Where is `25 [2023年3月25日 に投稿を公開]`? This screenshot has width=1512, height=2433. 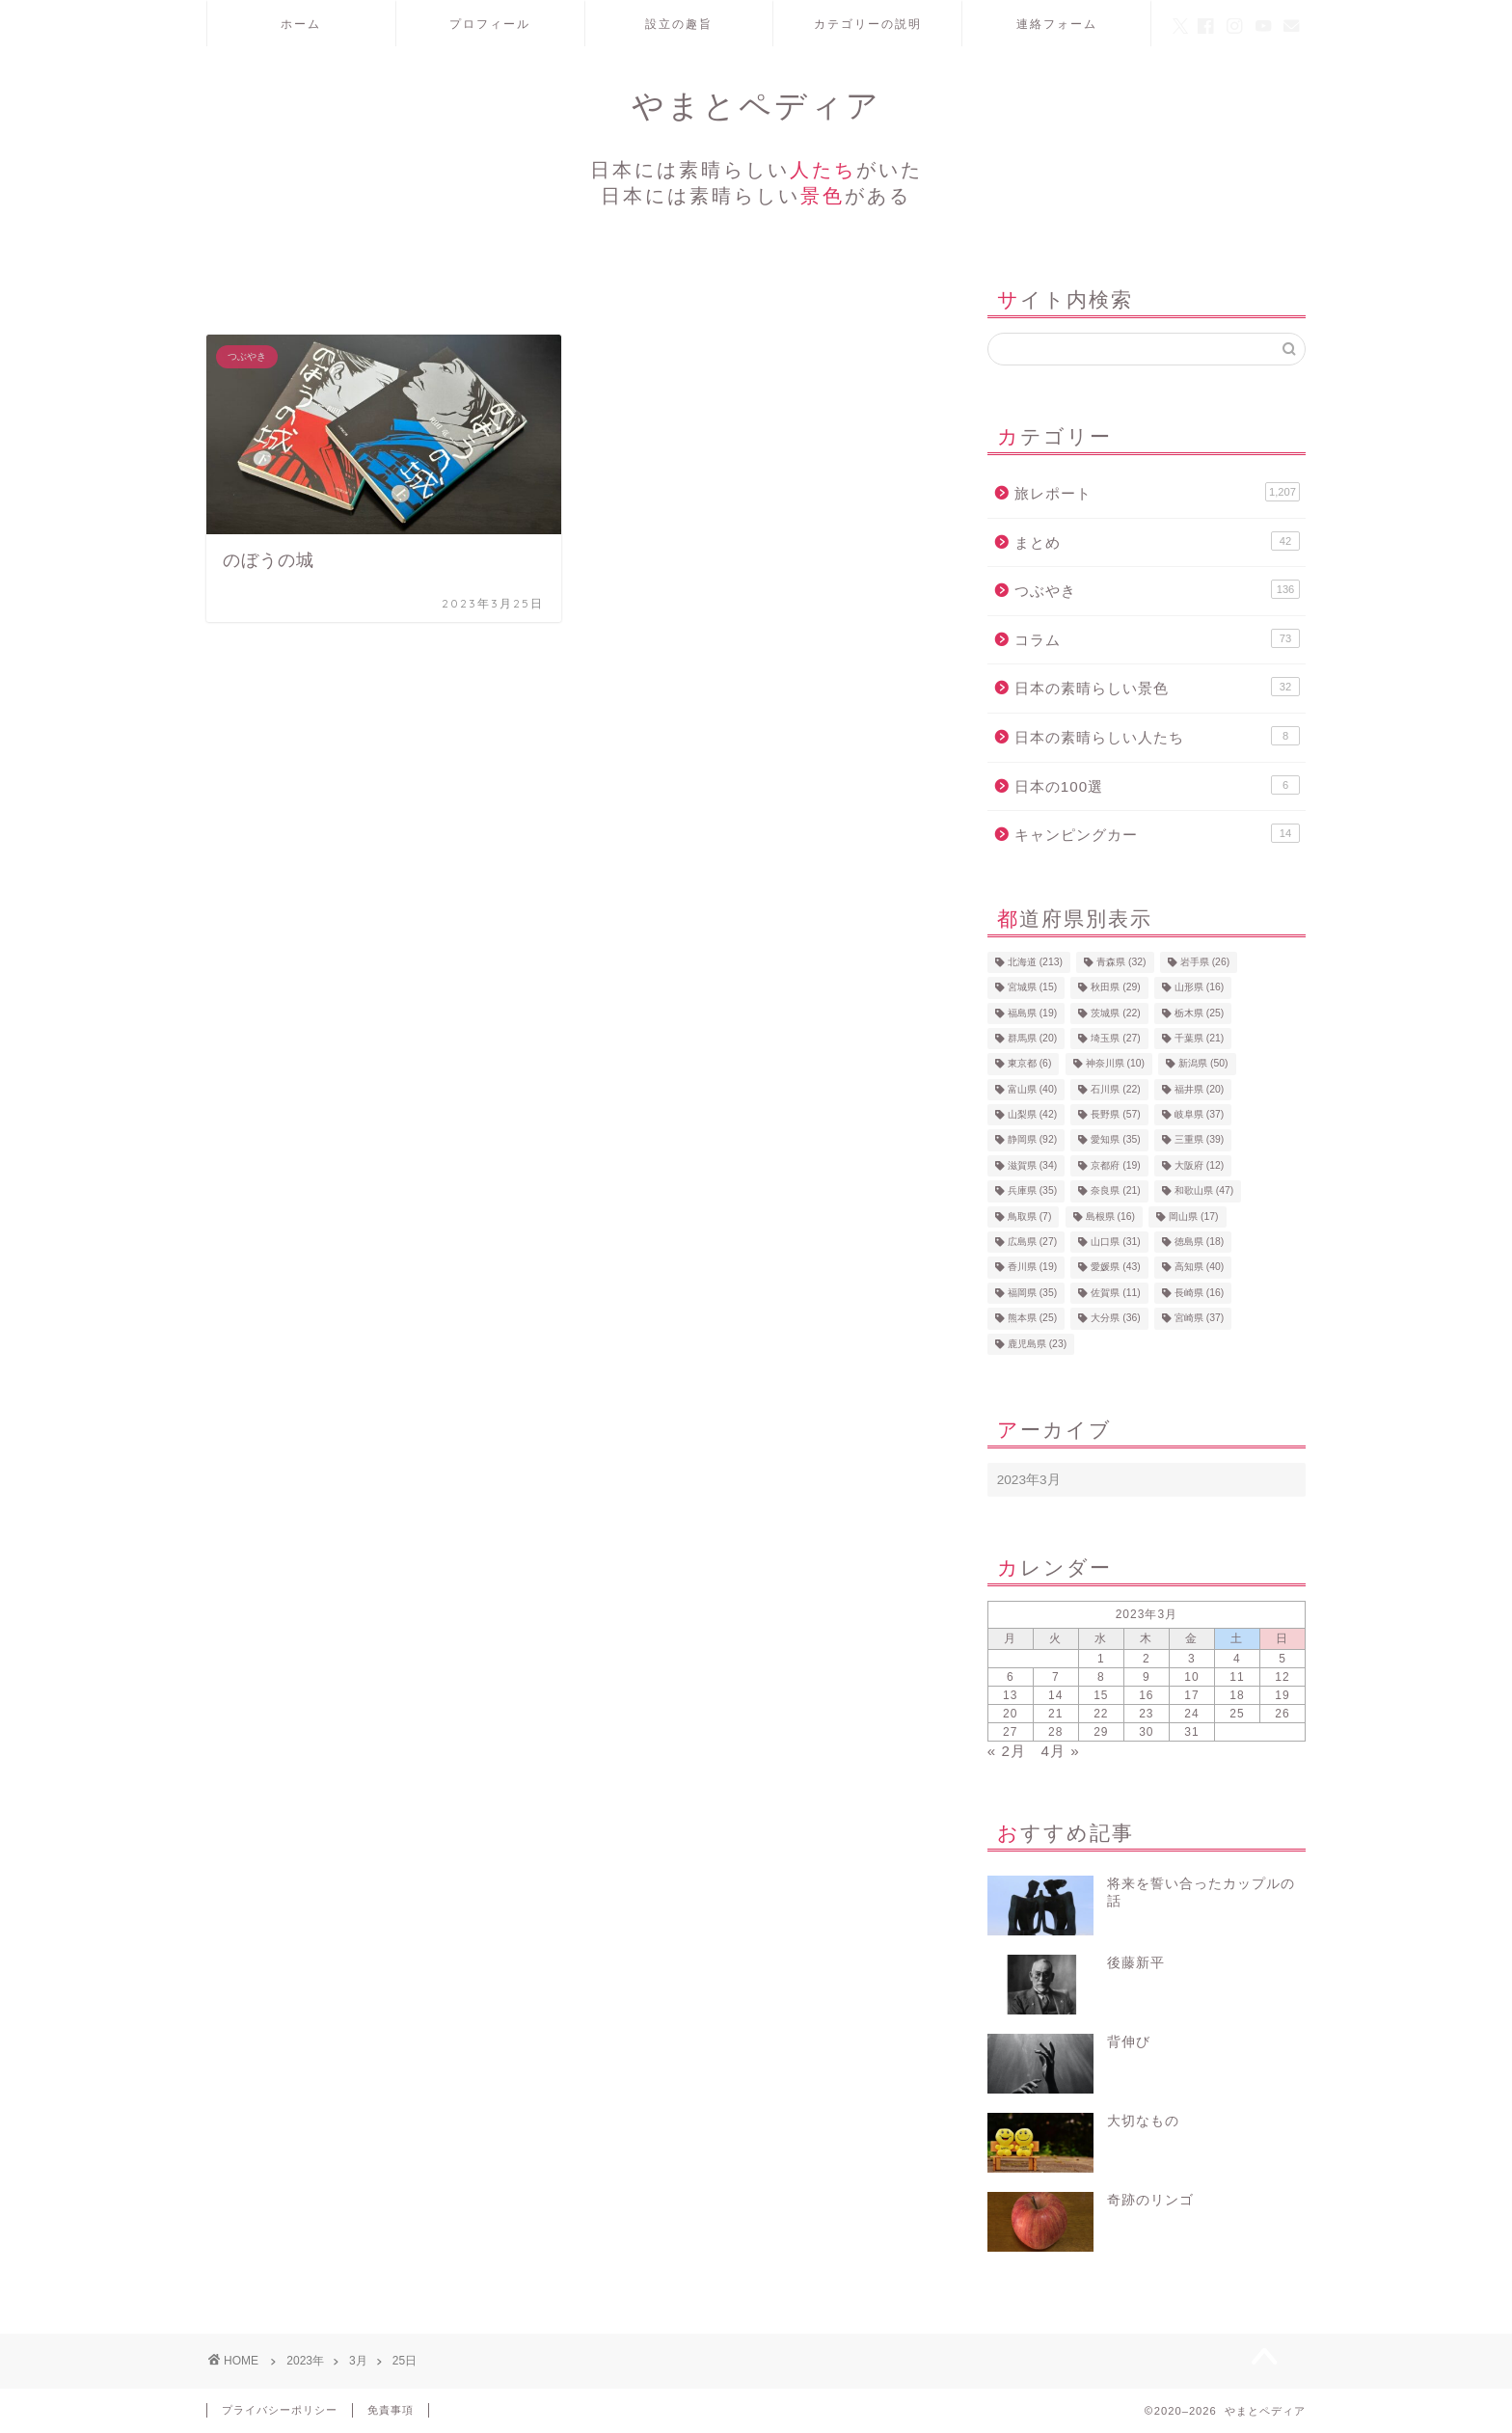
25 [2023年3月25日 に投稿を公開] is located at coordinates (1236, 1713).